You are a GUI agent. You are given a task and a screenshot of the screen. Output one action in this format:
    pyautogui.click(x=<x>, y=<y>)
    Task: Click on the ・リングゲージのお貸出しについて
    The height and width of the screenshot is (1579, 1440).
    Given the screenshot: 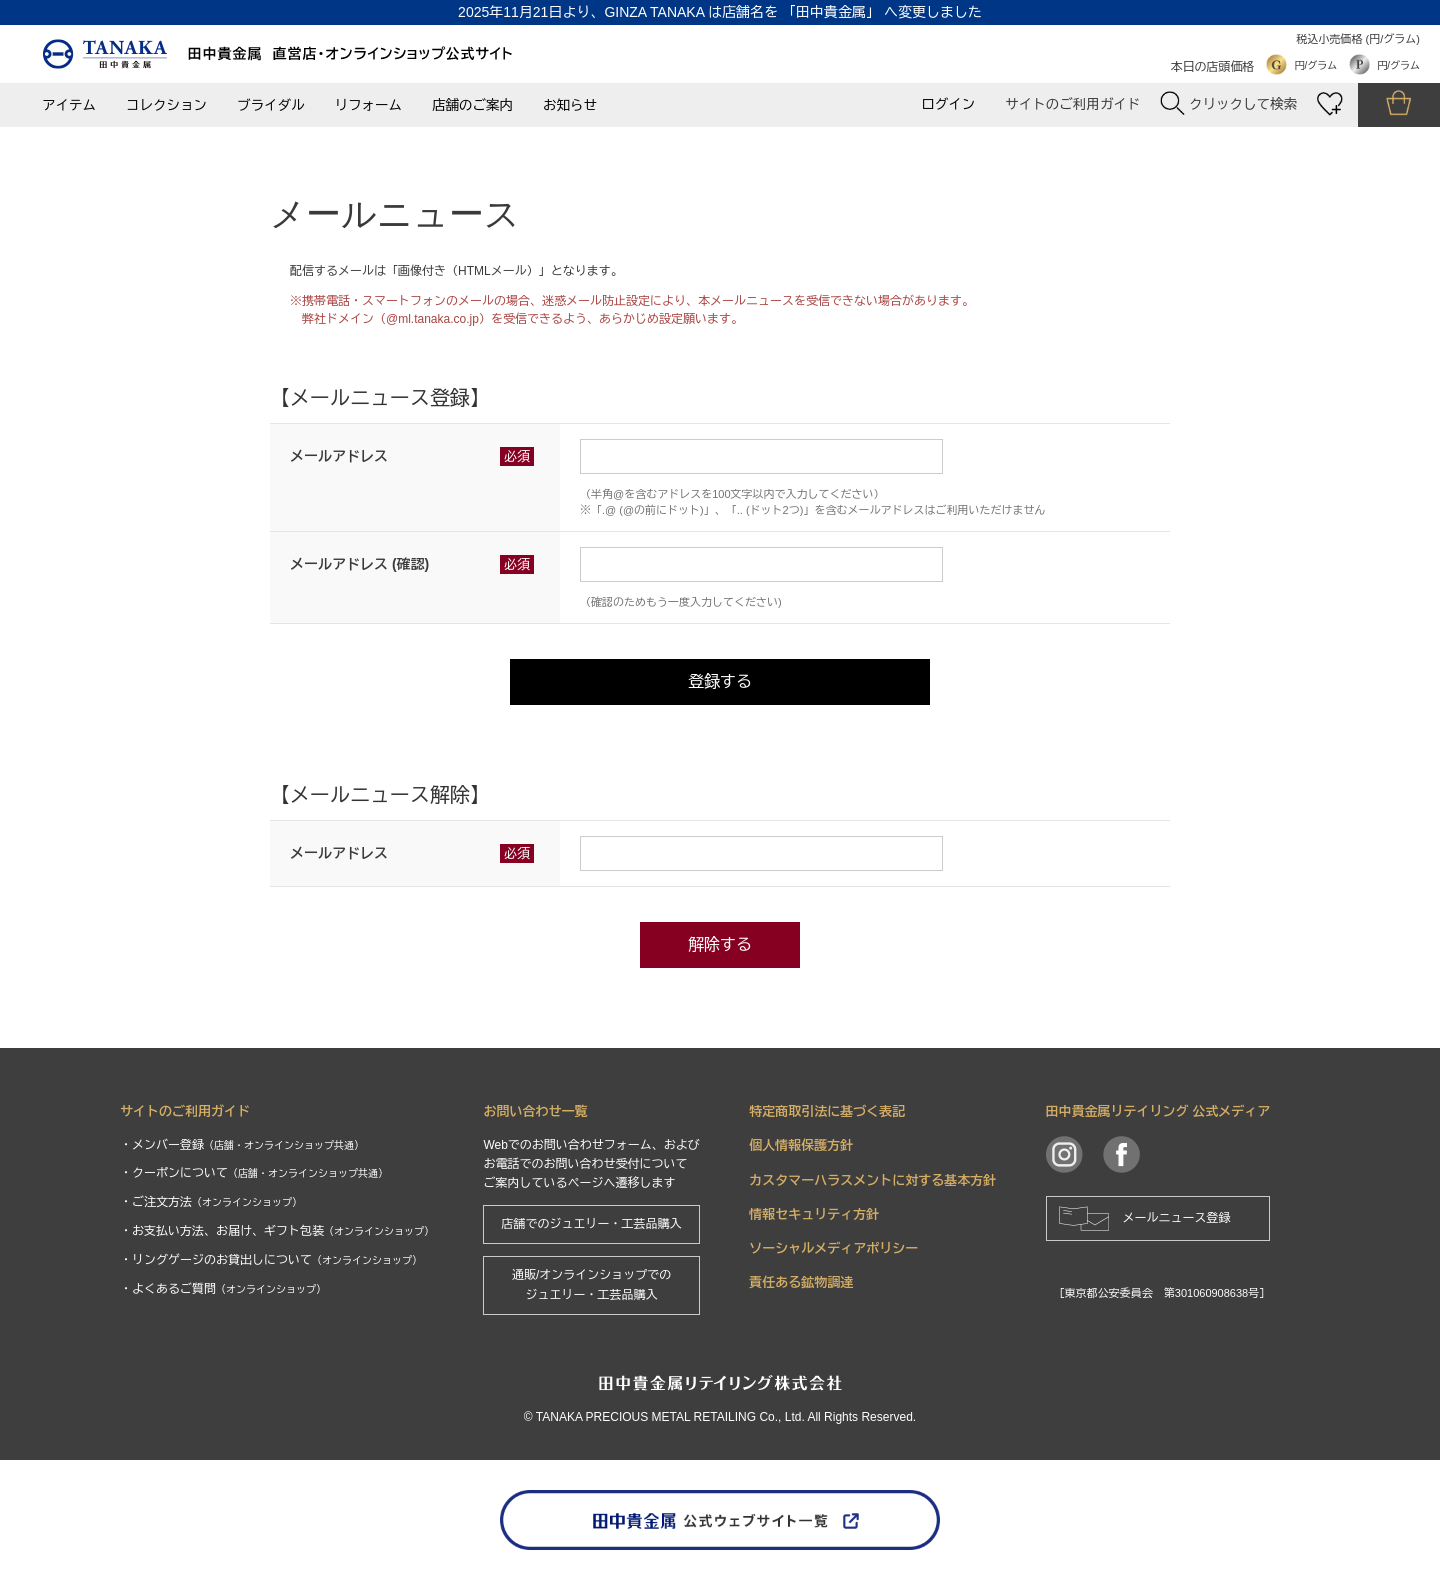 What is the action you would take?
    pyautogui.click(x=271, y=1260)
    